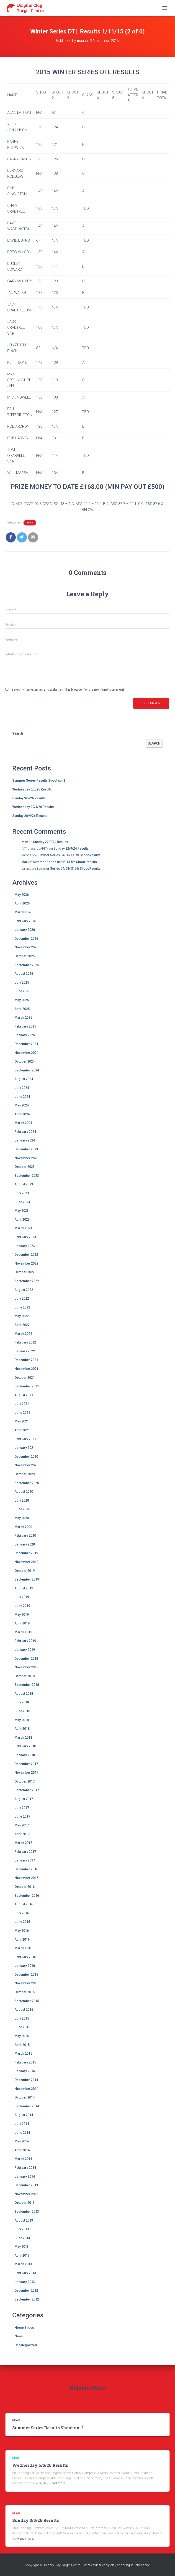  Describe the element at coordinates (26, 2345) in the screenshot. I see `Uncategorized` at that location.